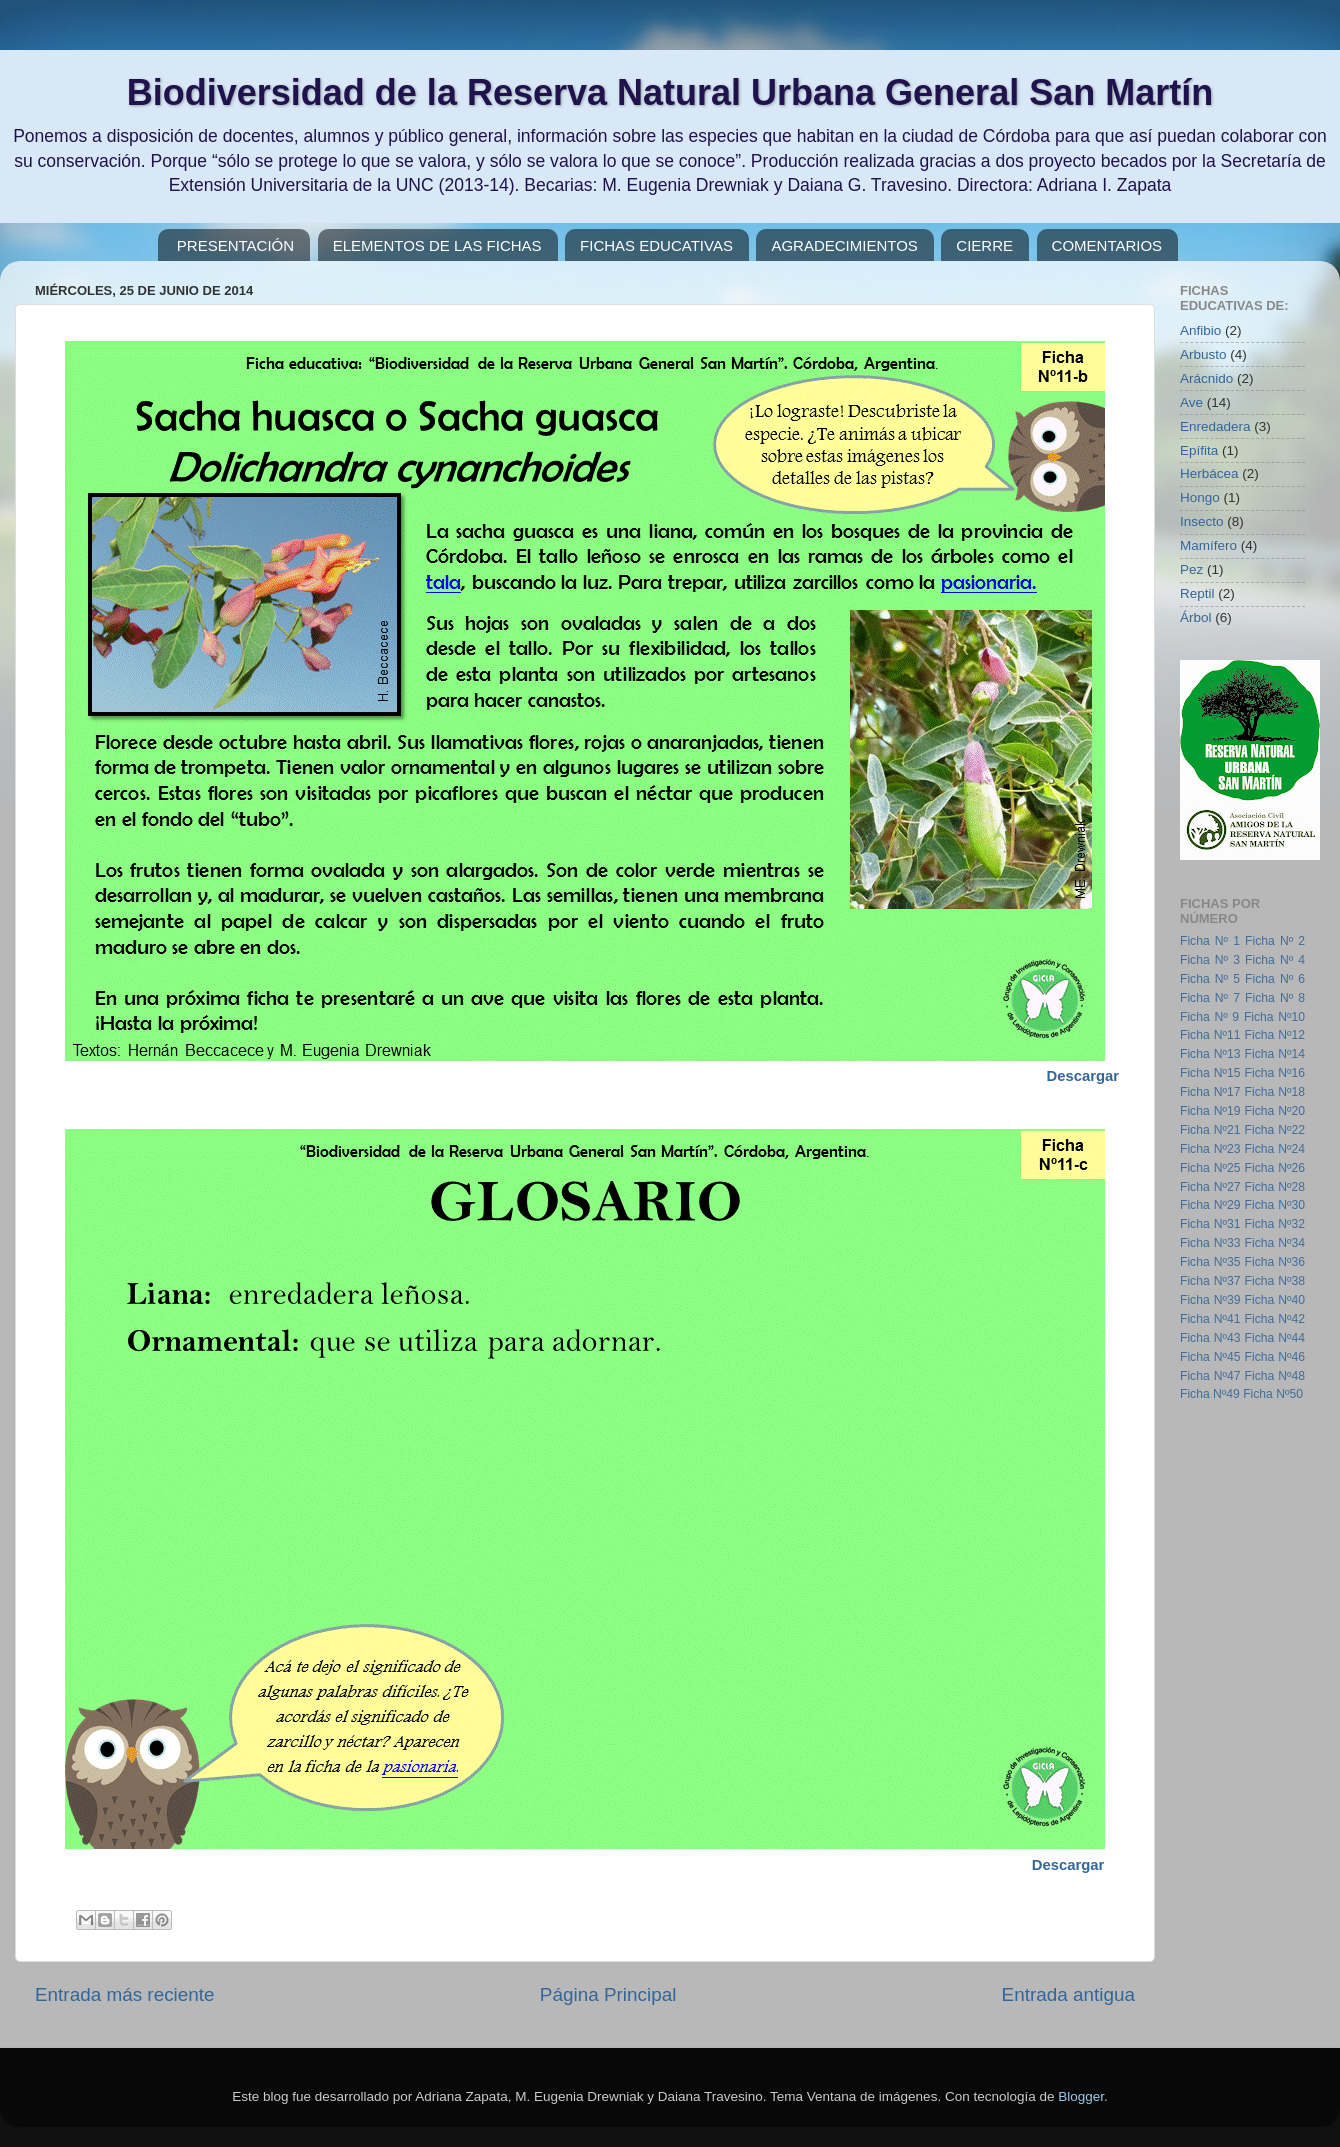 The height and width of the screenshot is (2147, 1340). I want to click on Ficha Nº33, so click(1210, 1243).